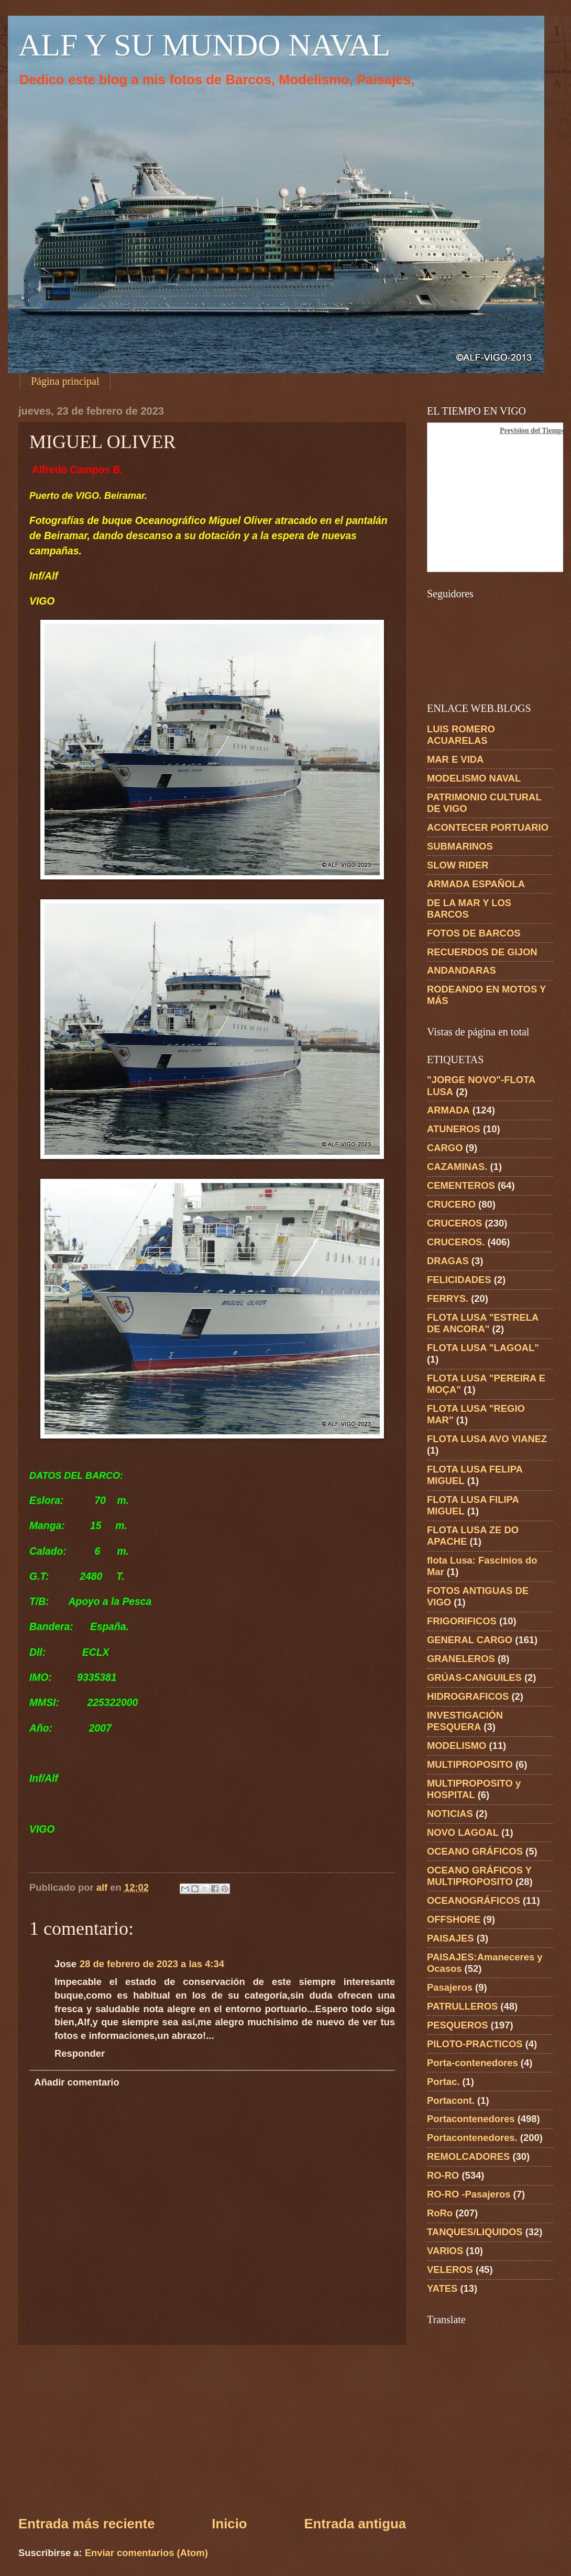 Image resolution: width=571 pixels, height=2576 pixels. Describe the element at coordinates (471, 2118) in the screenshot. I see `Portacontenedores` at that location.